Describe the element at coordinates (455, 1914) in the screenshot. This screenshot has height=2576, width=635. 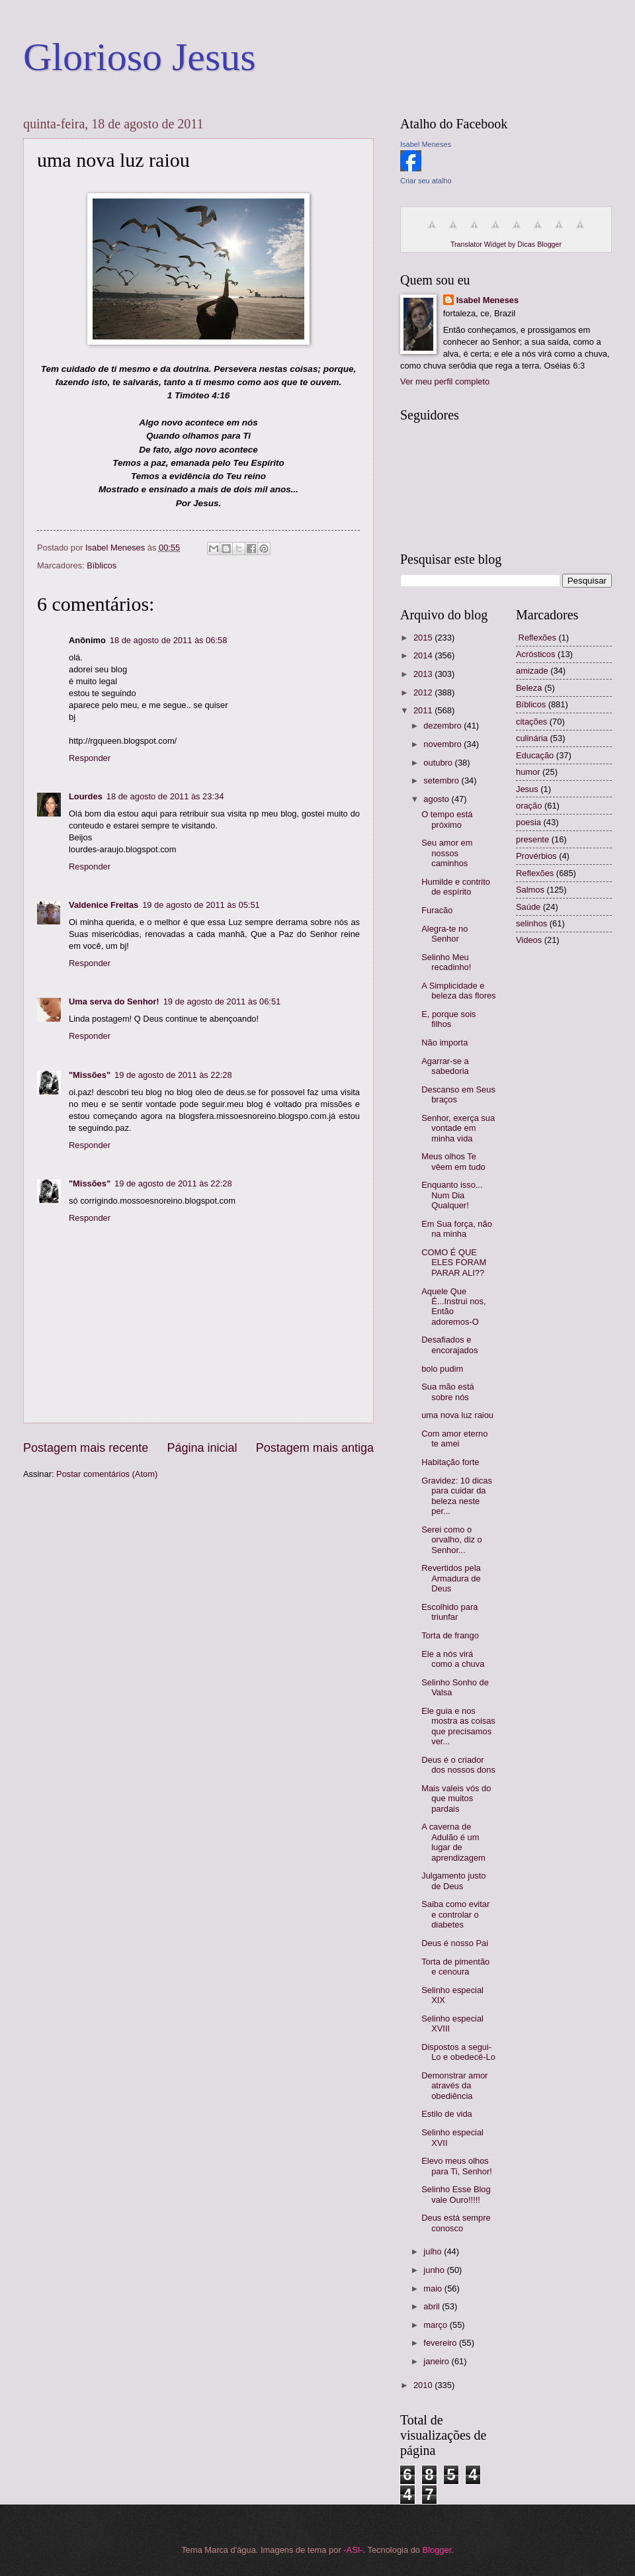
I see `Saiba como evitar e controlar o diabetes` at that location.